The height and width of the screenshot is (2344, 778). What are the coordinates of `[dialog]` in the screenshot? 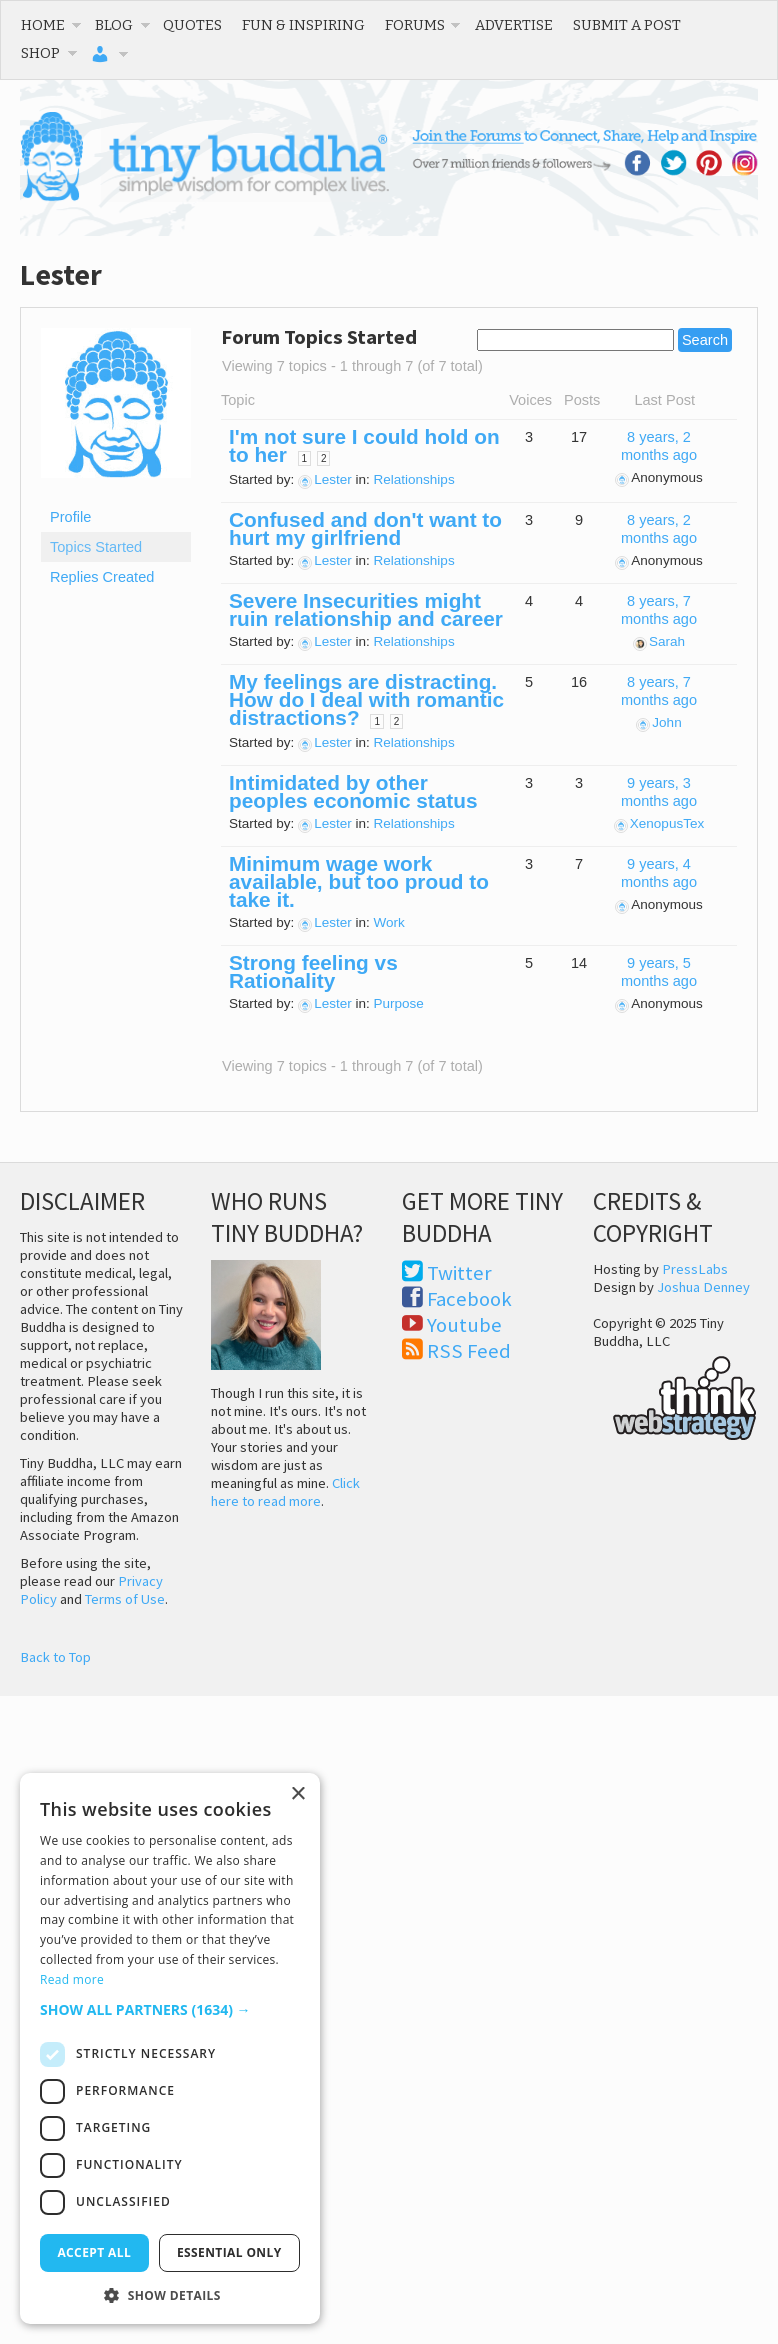 It's located at (170, 2048).